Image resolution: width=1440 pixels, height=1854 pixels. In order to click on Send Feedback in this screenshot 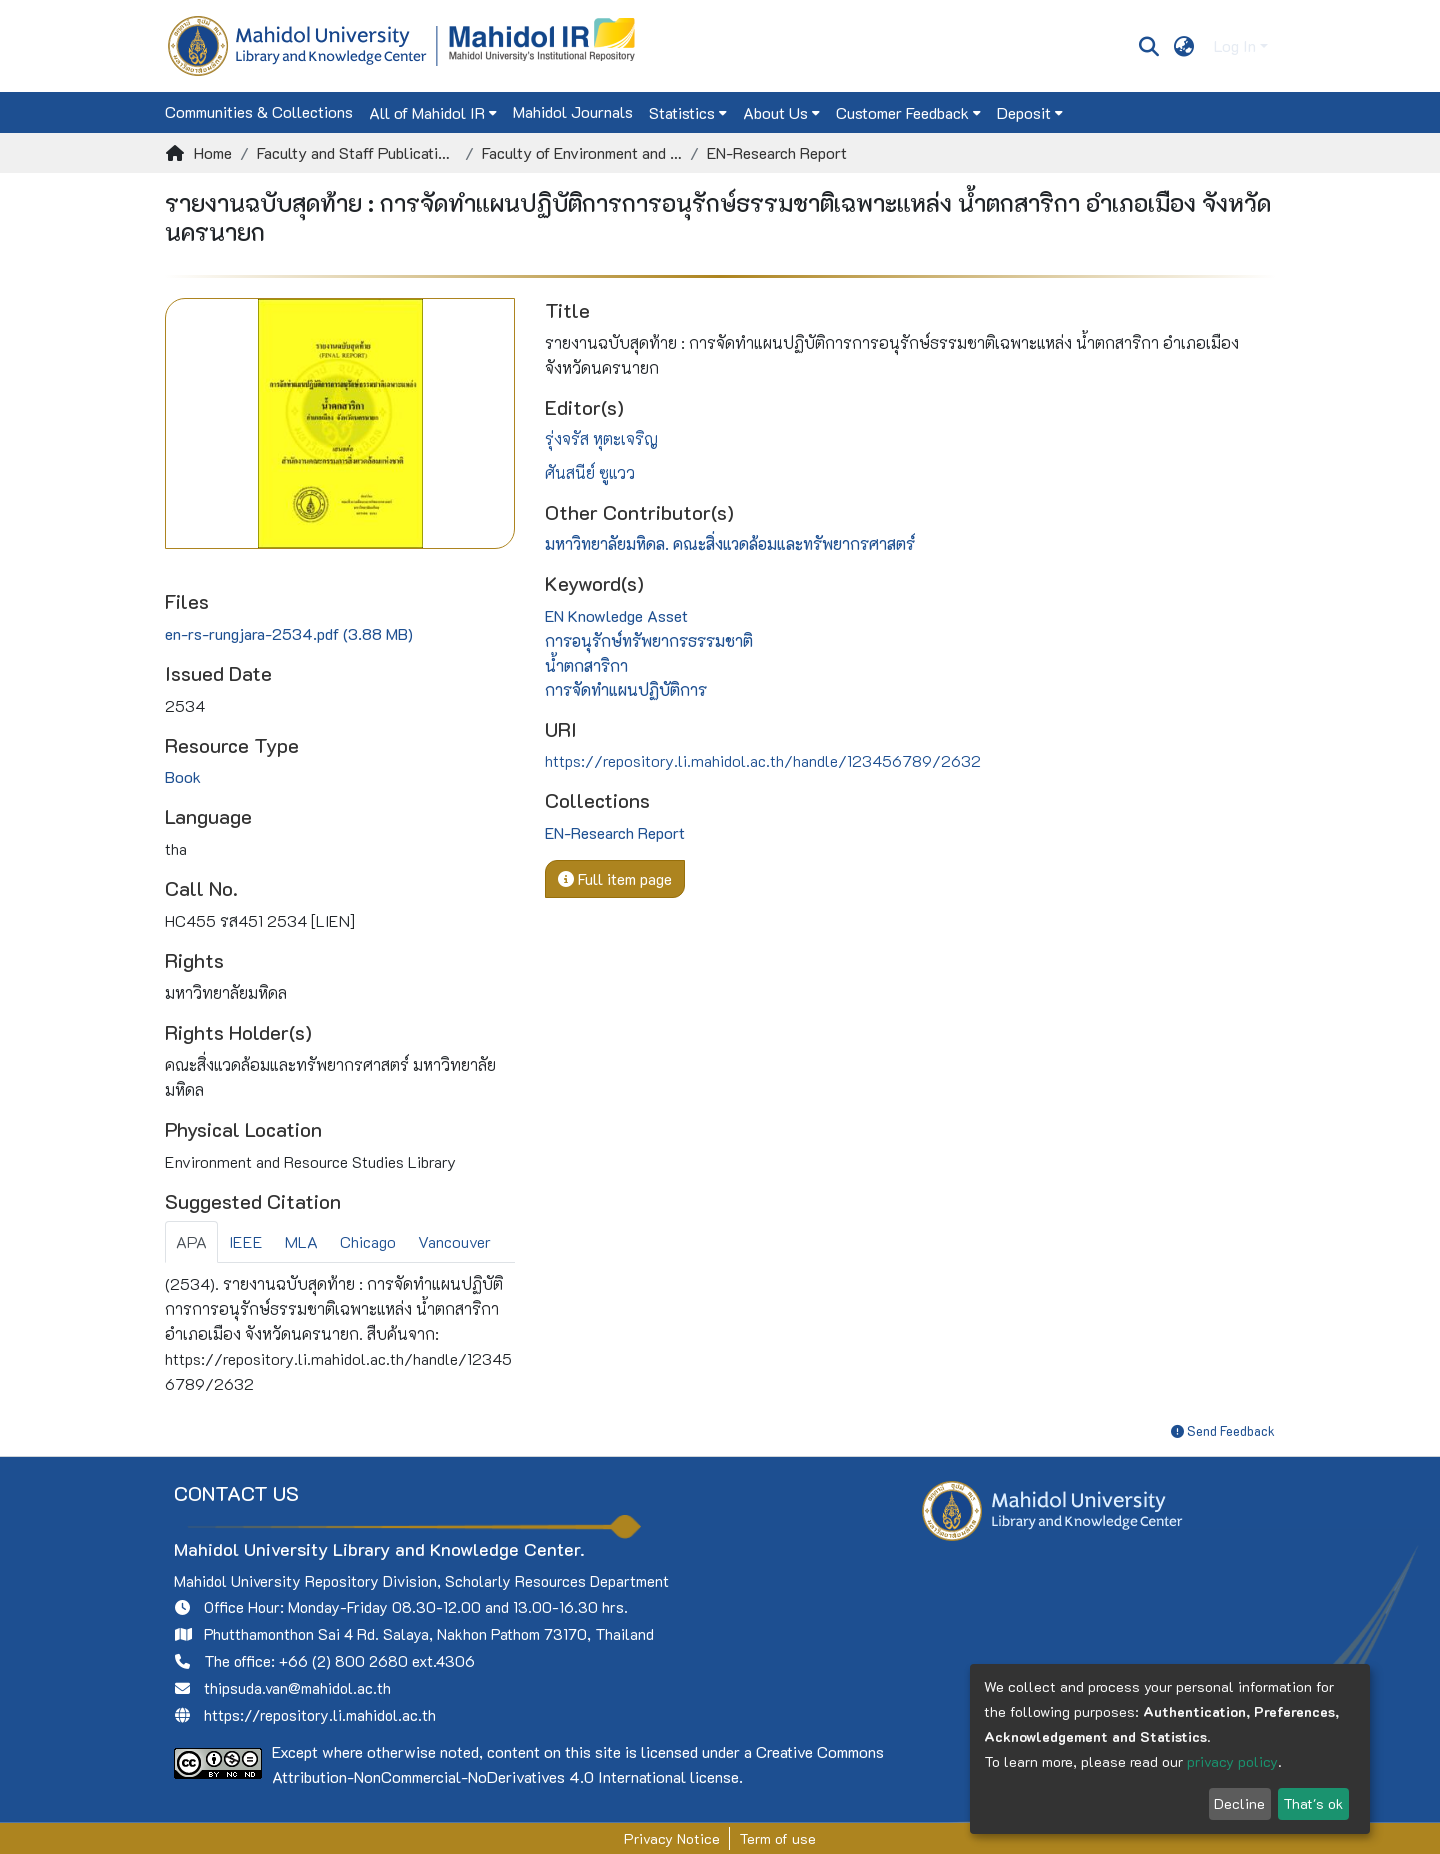, I will do `click(1223, 1430)`.